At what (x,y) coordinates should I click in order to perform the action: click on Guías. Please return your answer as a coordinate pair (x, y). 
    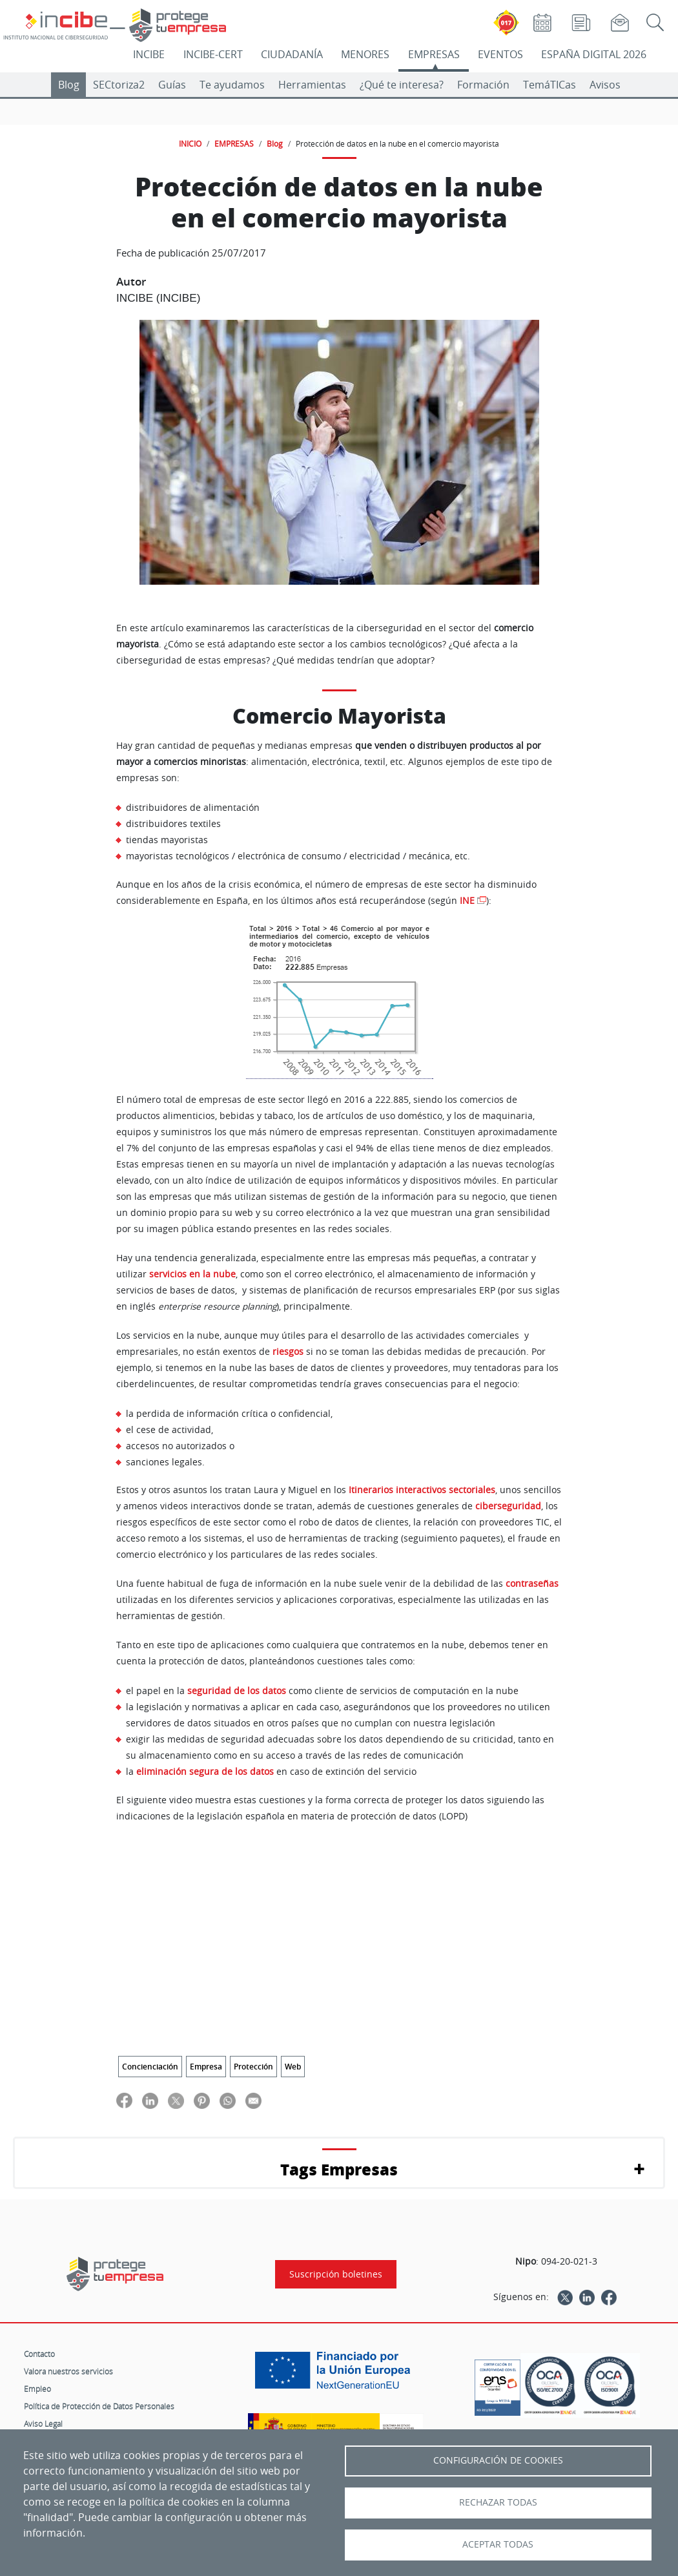
    Looking at the image, I should click on (172, 85).